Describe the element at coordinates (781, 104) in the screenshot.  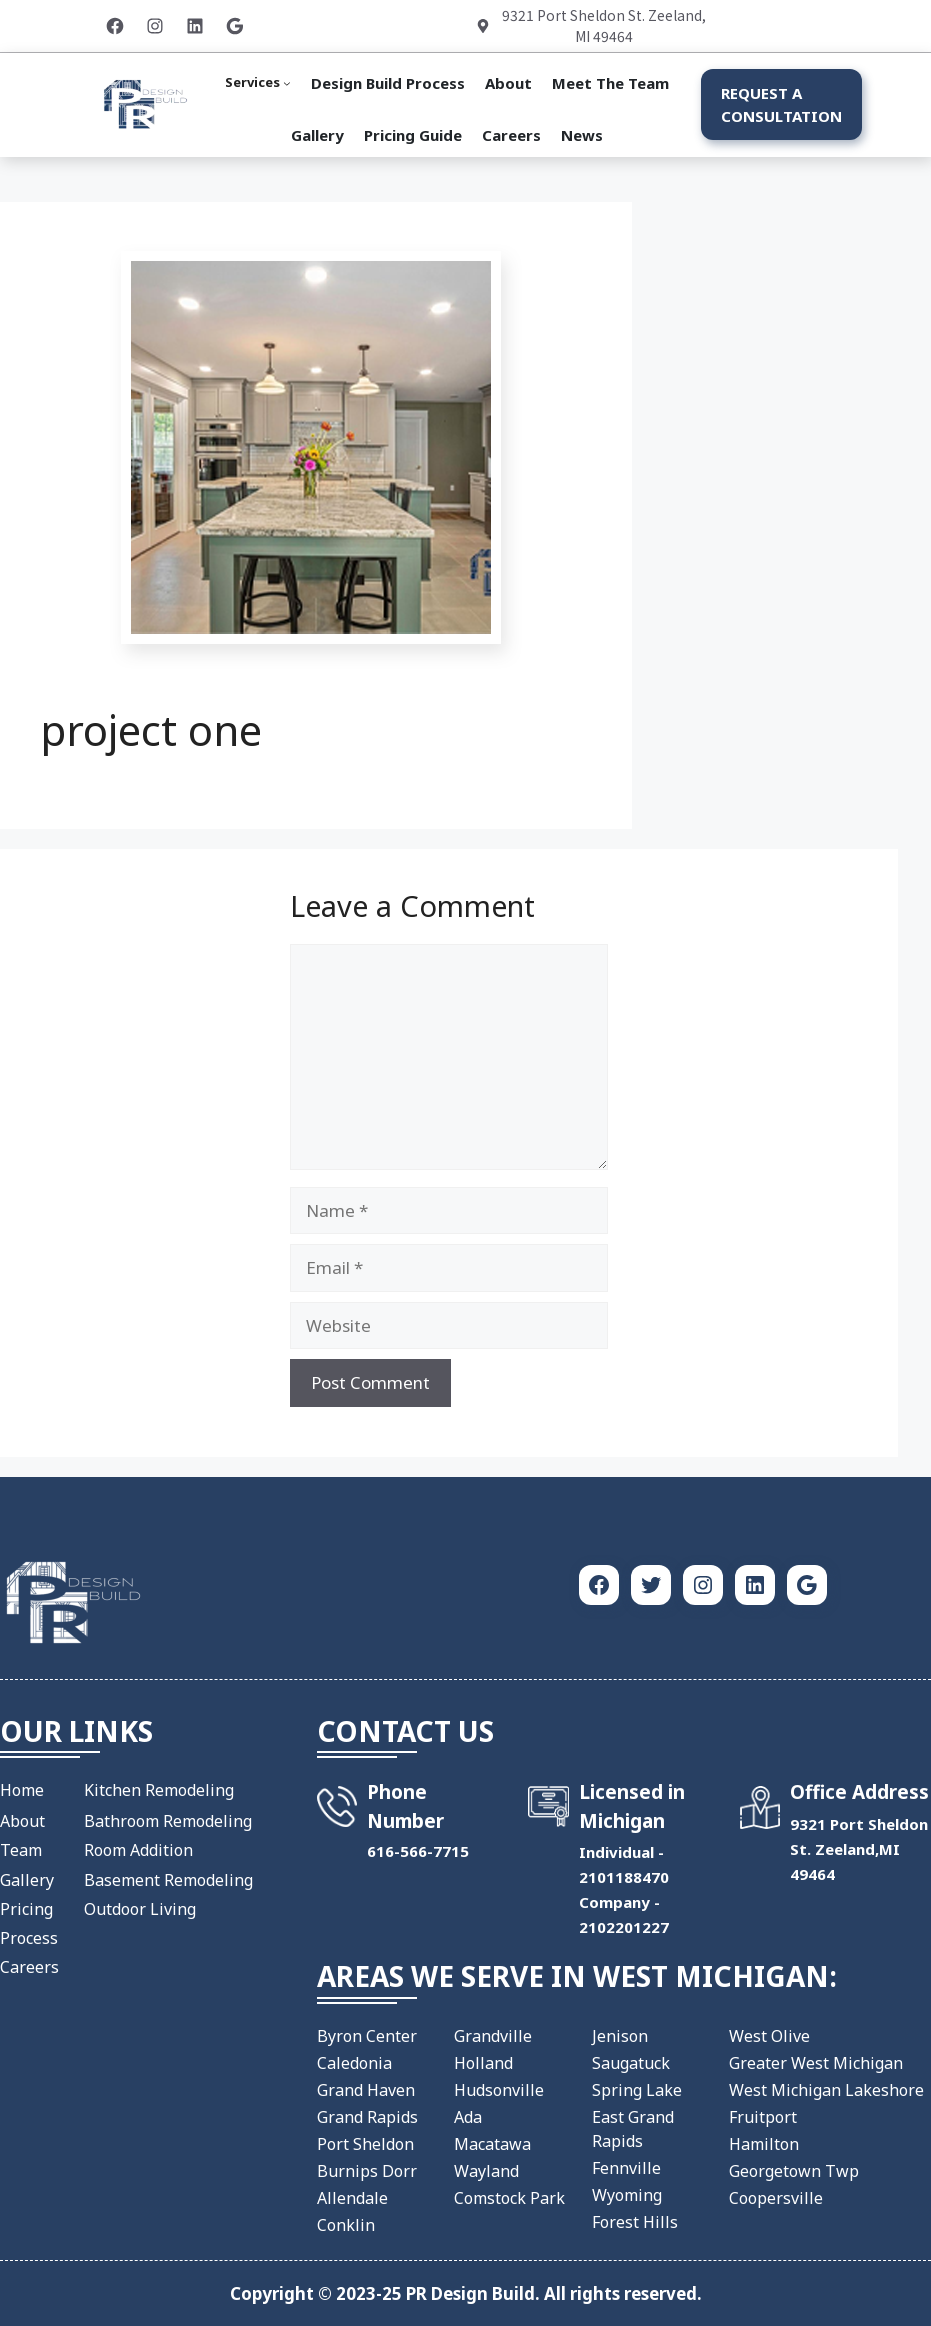
I see `Request a Consultation` at that location.